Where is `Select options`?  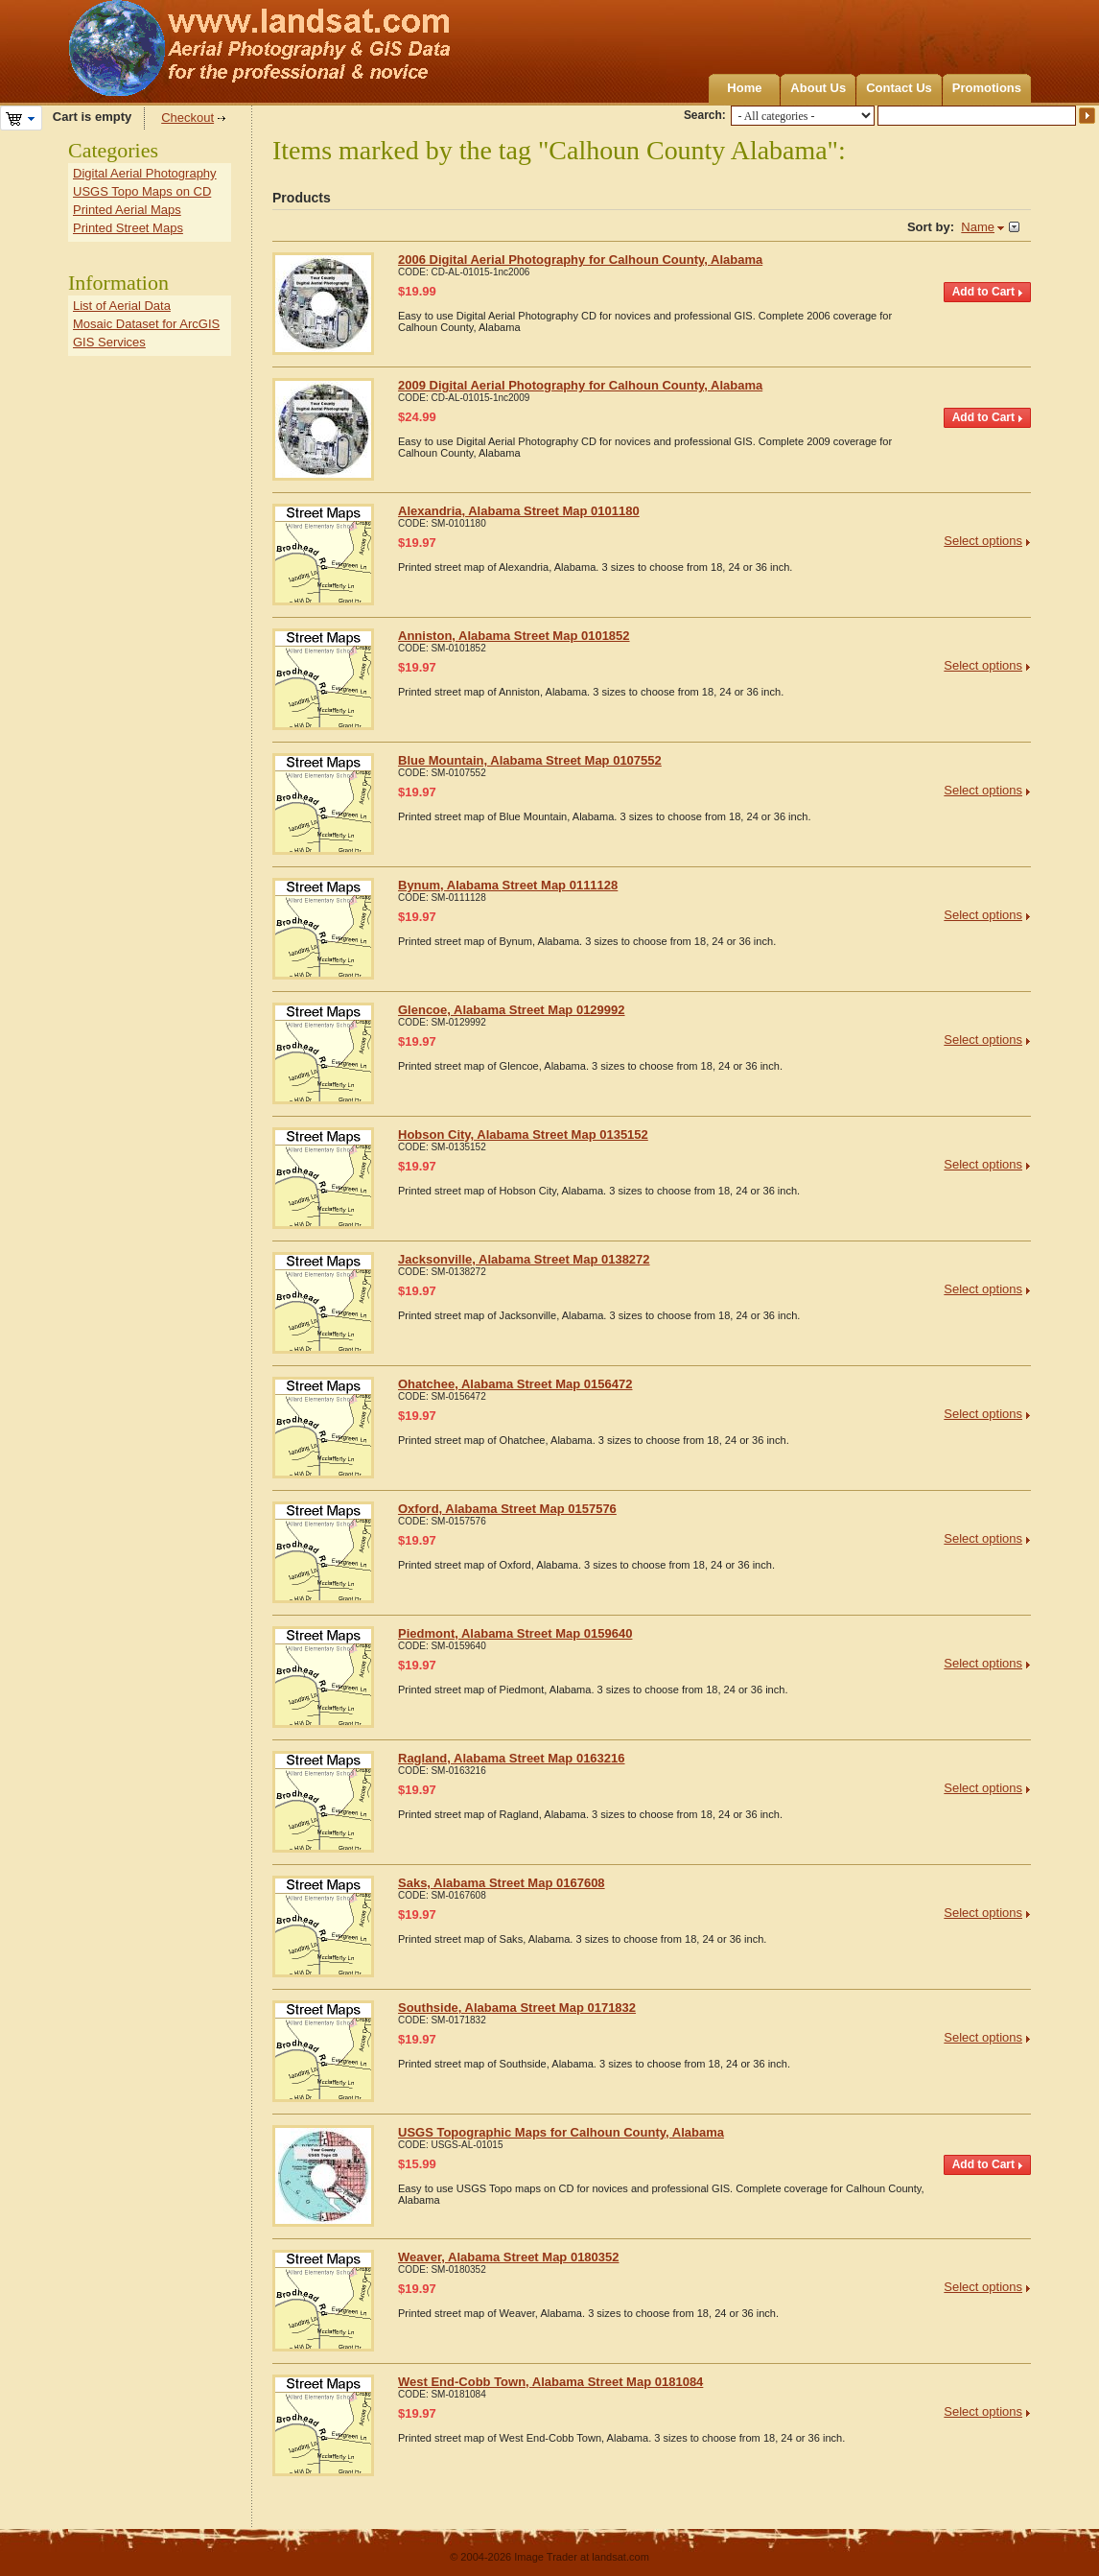
Select options is located at coordinates (983, 540).